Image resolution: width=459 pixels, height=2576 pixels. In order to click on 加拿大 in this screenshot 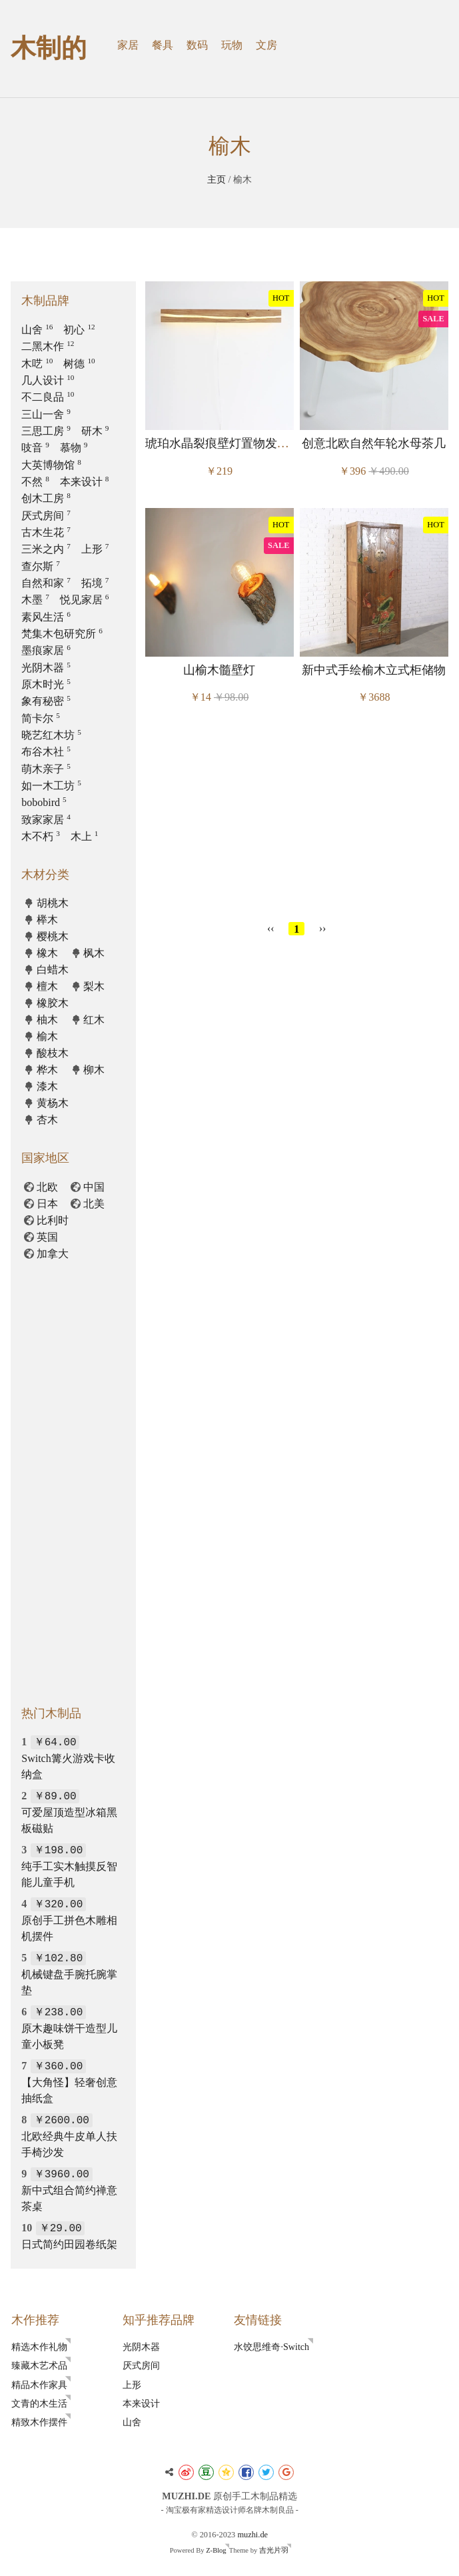, I will do `click(53, 1253)`.